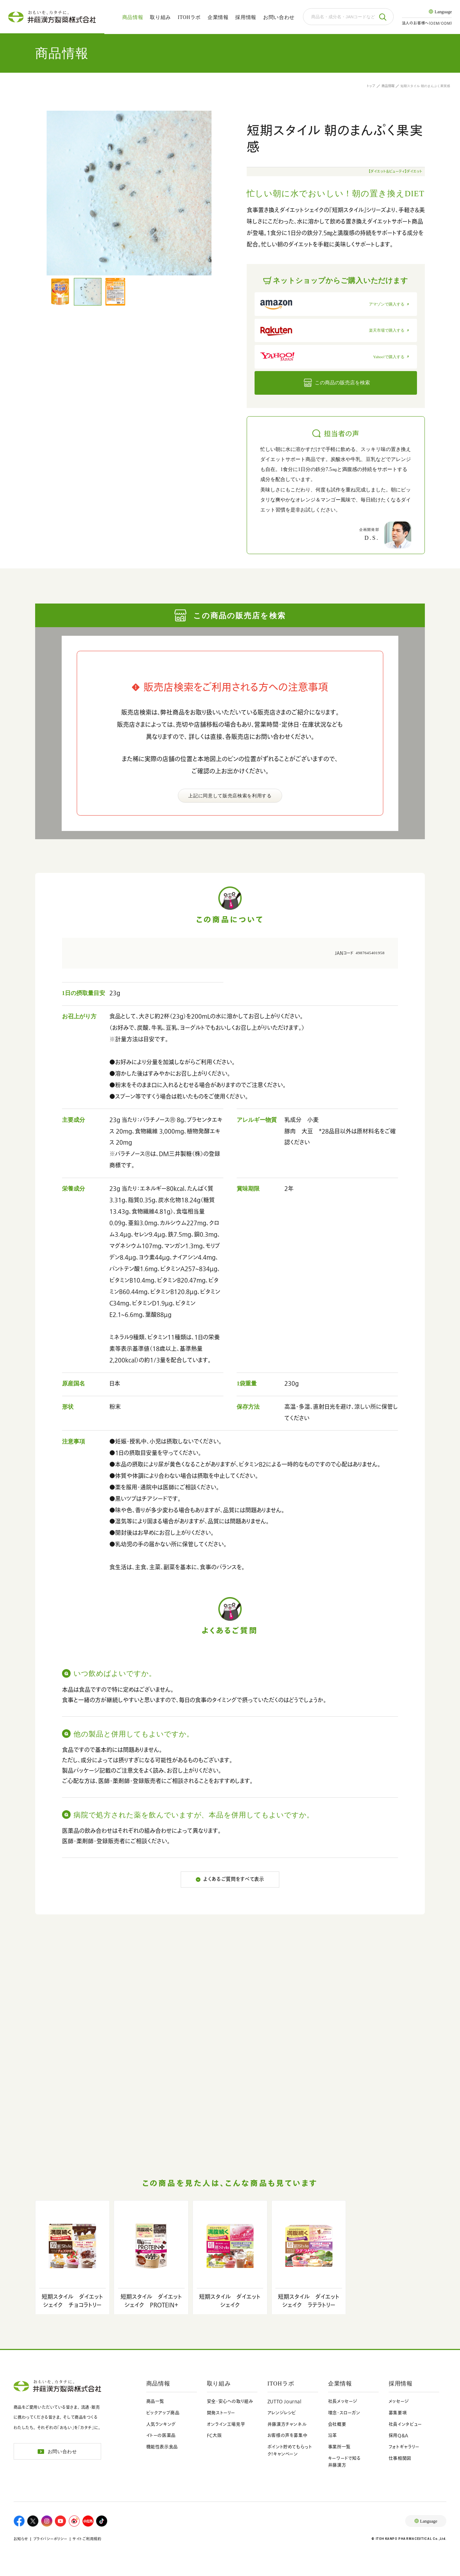 The width and height of the screenshot is (460, 2576). Describe the element at coordinates (162, 2447) in the screenshot. I see `機能性表示食品` at that location.